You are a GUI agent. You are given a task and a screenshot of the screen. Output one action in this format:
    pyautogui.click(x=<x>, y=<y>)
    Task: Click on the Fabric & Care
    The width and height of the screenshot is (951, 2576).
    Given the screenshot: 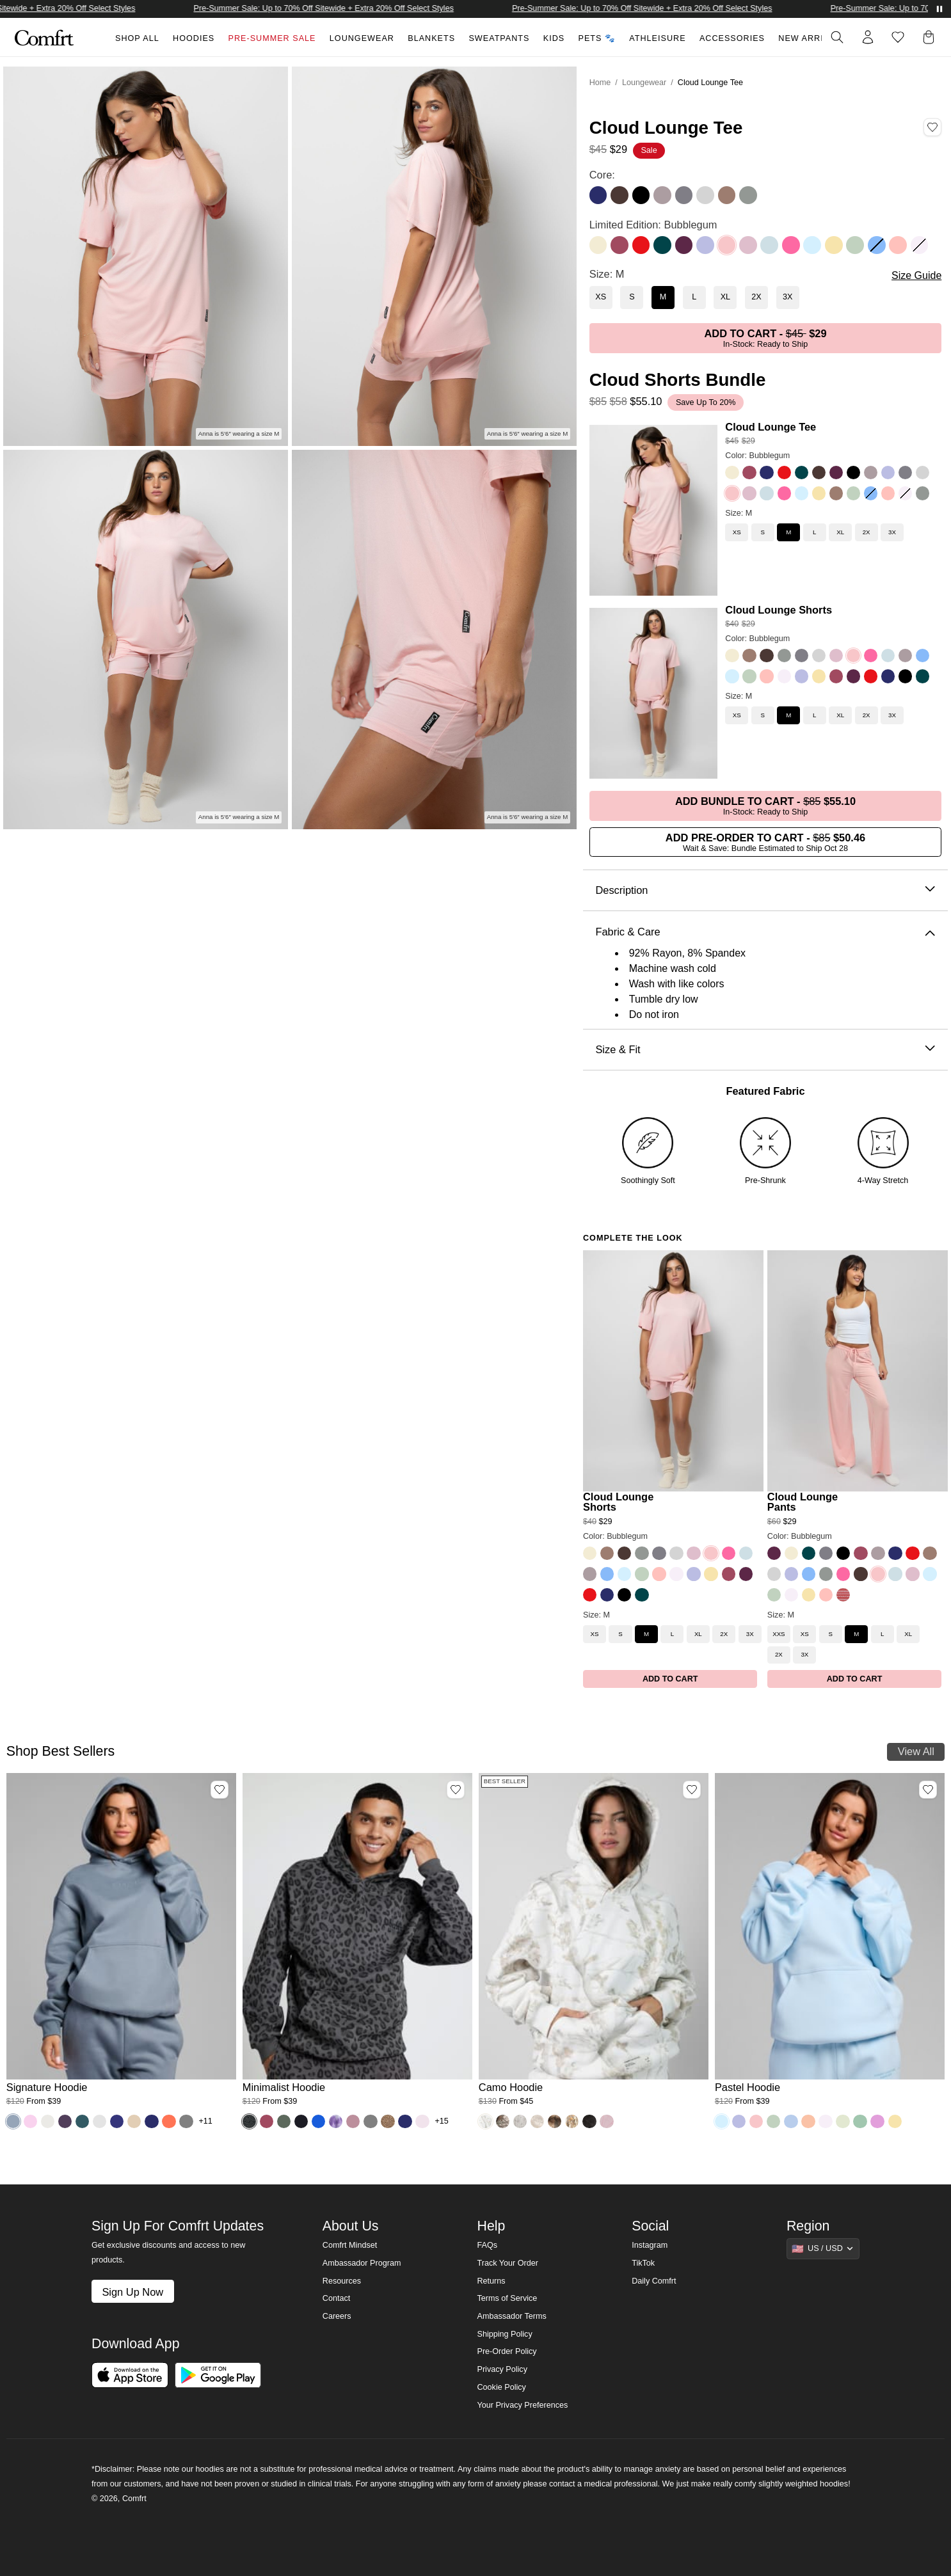 What is the action you would take?
    pyautogui.click(x=765, y=932)
    